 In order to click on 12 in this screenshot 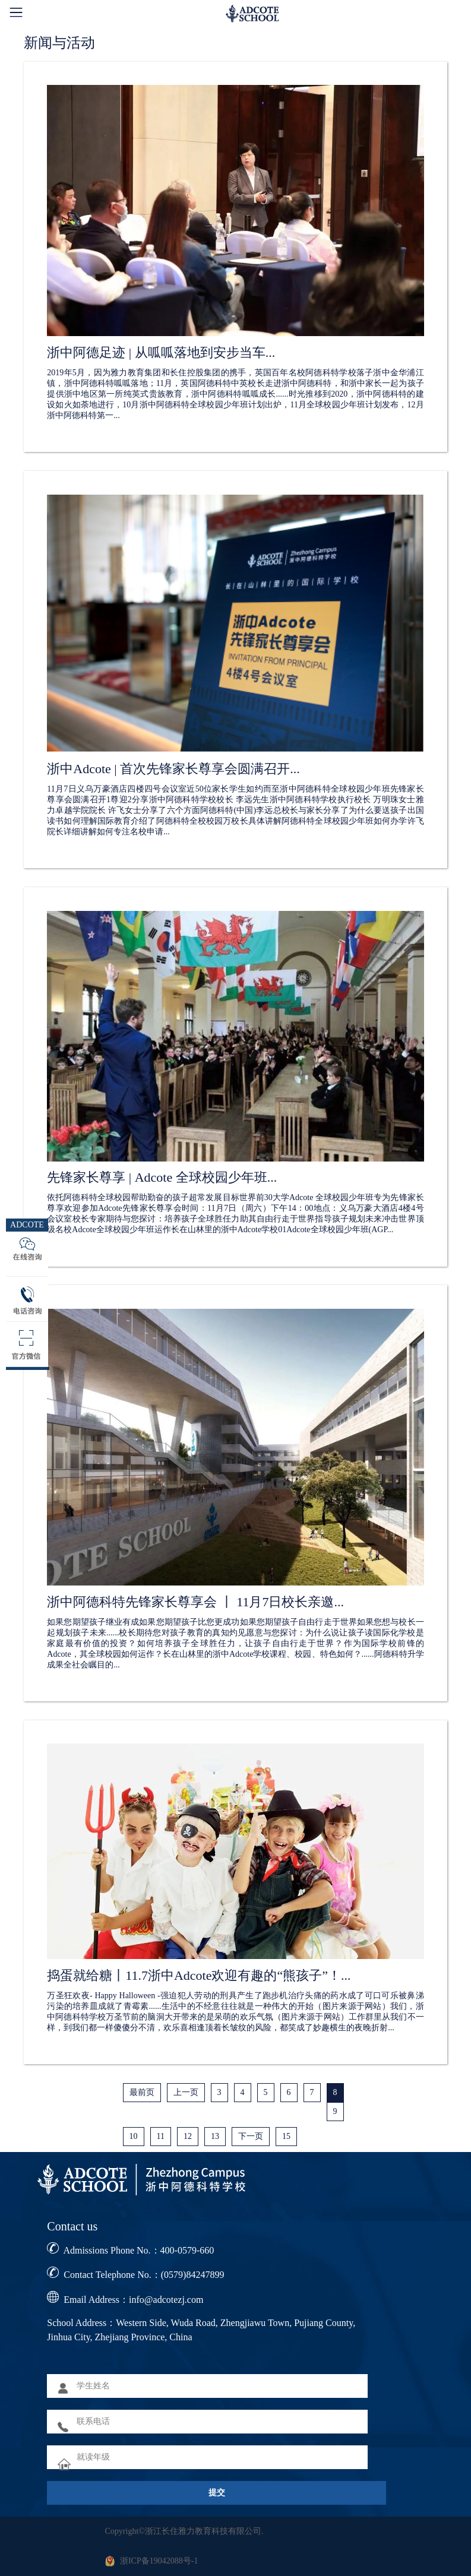, I will do `click(188, 2136)`.